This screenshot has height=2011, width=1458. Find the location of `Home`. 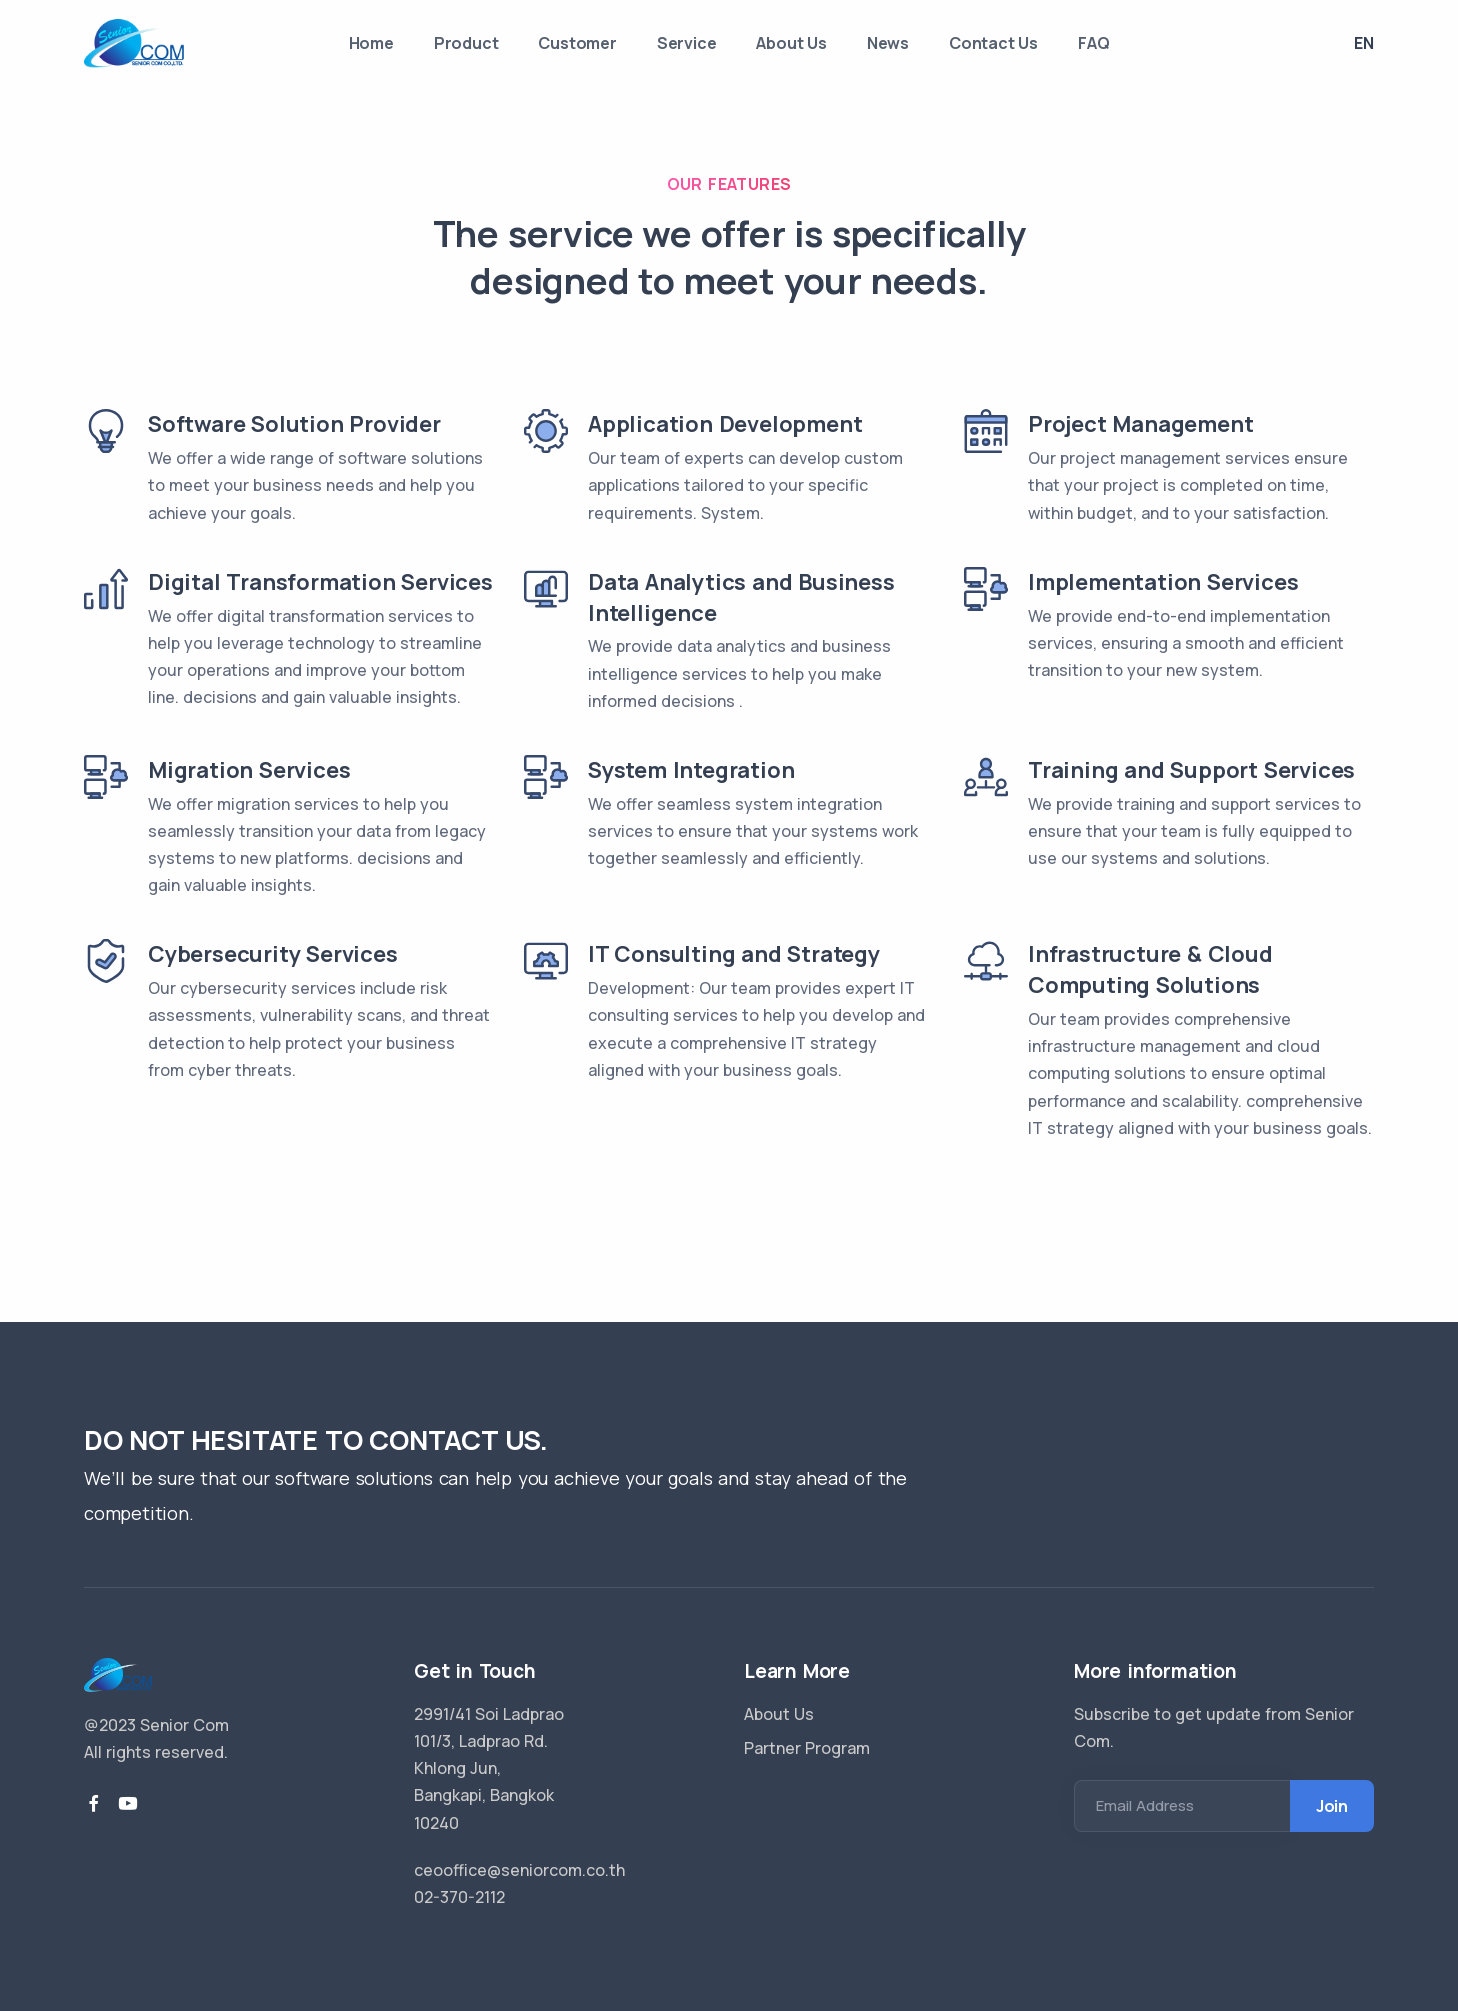

Home is located at coordinates (371, 43).